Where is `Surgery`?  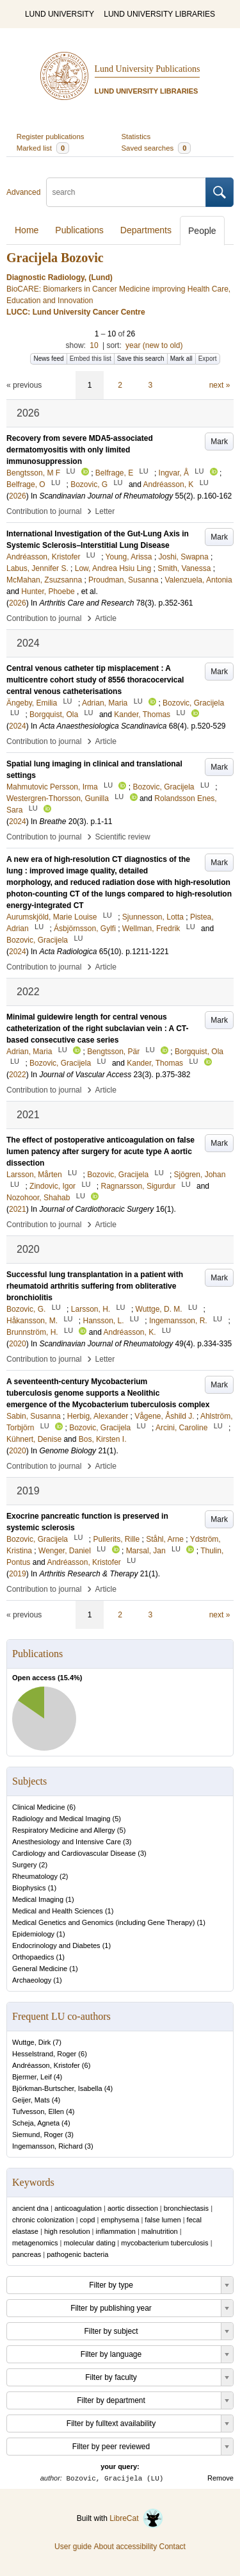 Surgery is located at coordinates (24, 1865).